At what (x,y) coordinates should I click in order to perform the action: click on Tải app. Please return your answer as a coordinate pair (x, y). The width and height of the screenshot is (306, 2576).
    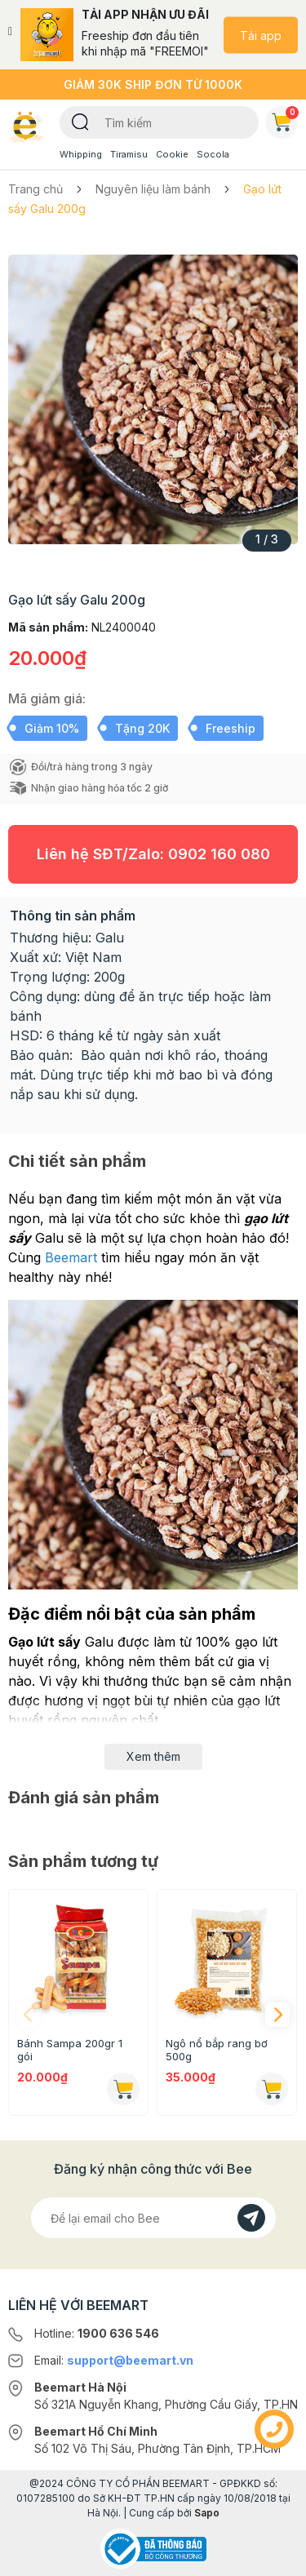
    Looking at the image, I should click on (261, 35).